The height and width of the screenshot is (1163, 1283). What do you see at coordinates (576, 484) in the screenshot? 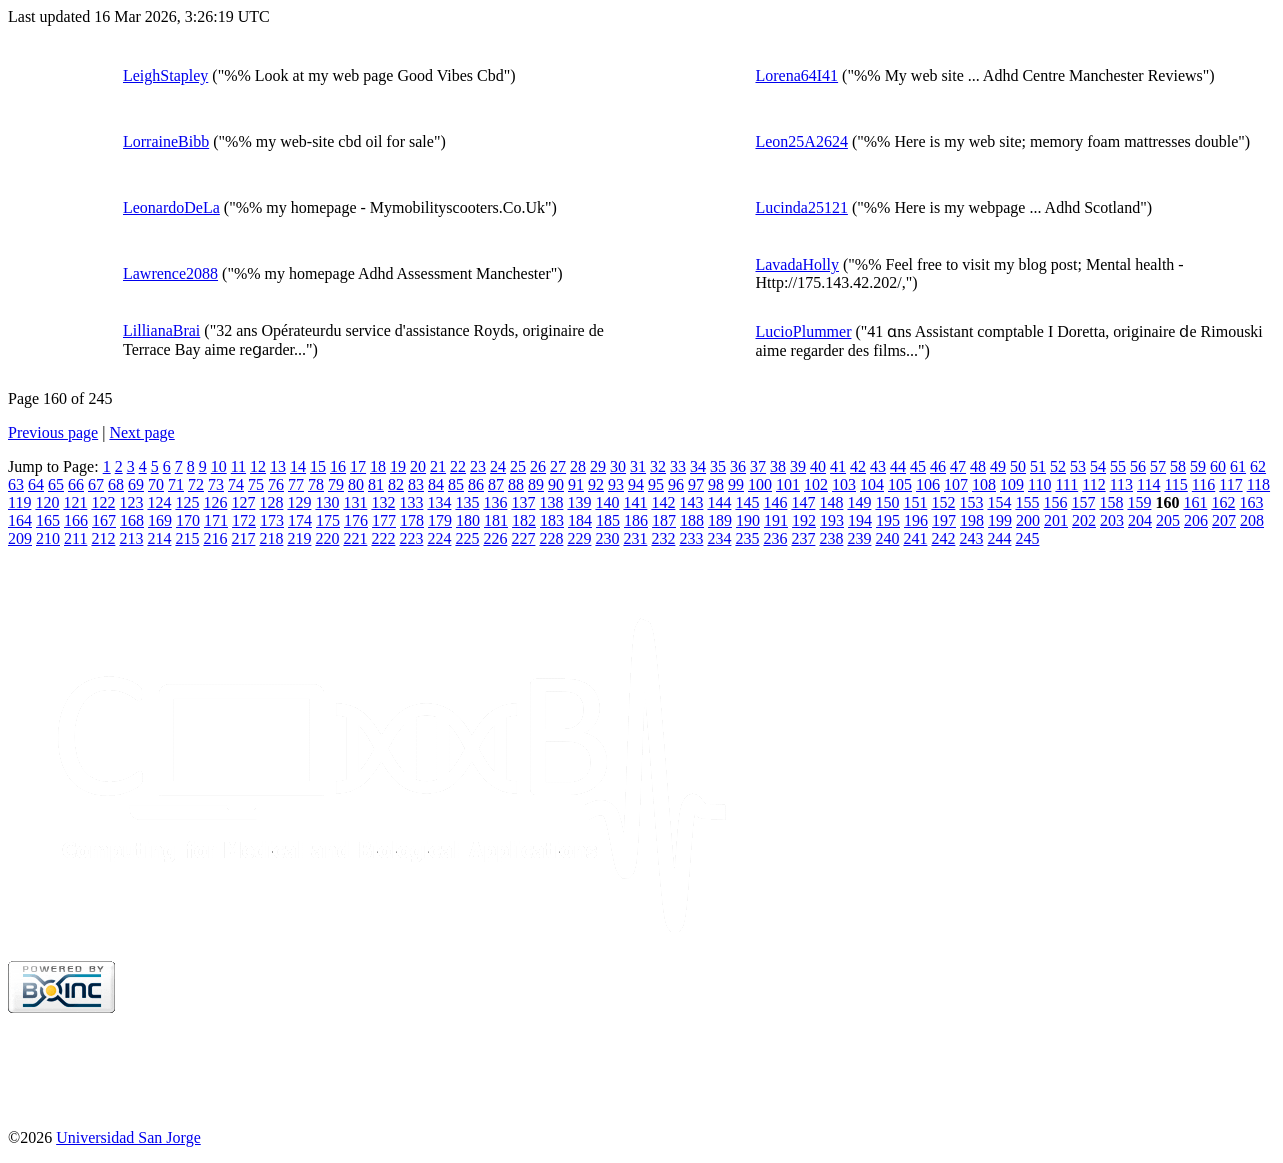
I see `91` at bounding box center [576, 484].